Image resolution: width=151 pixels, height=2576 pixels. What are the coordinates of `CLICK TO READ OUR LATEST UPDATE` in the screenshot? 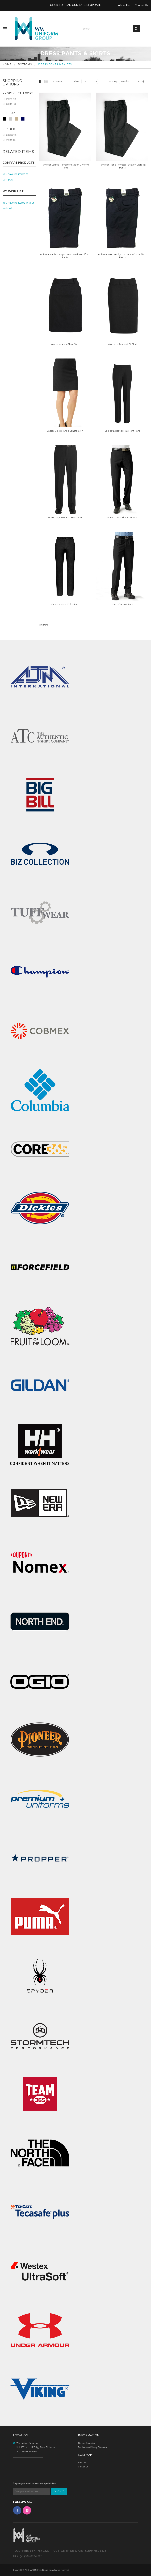 It's located at (75, 4).